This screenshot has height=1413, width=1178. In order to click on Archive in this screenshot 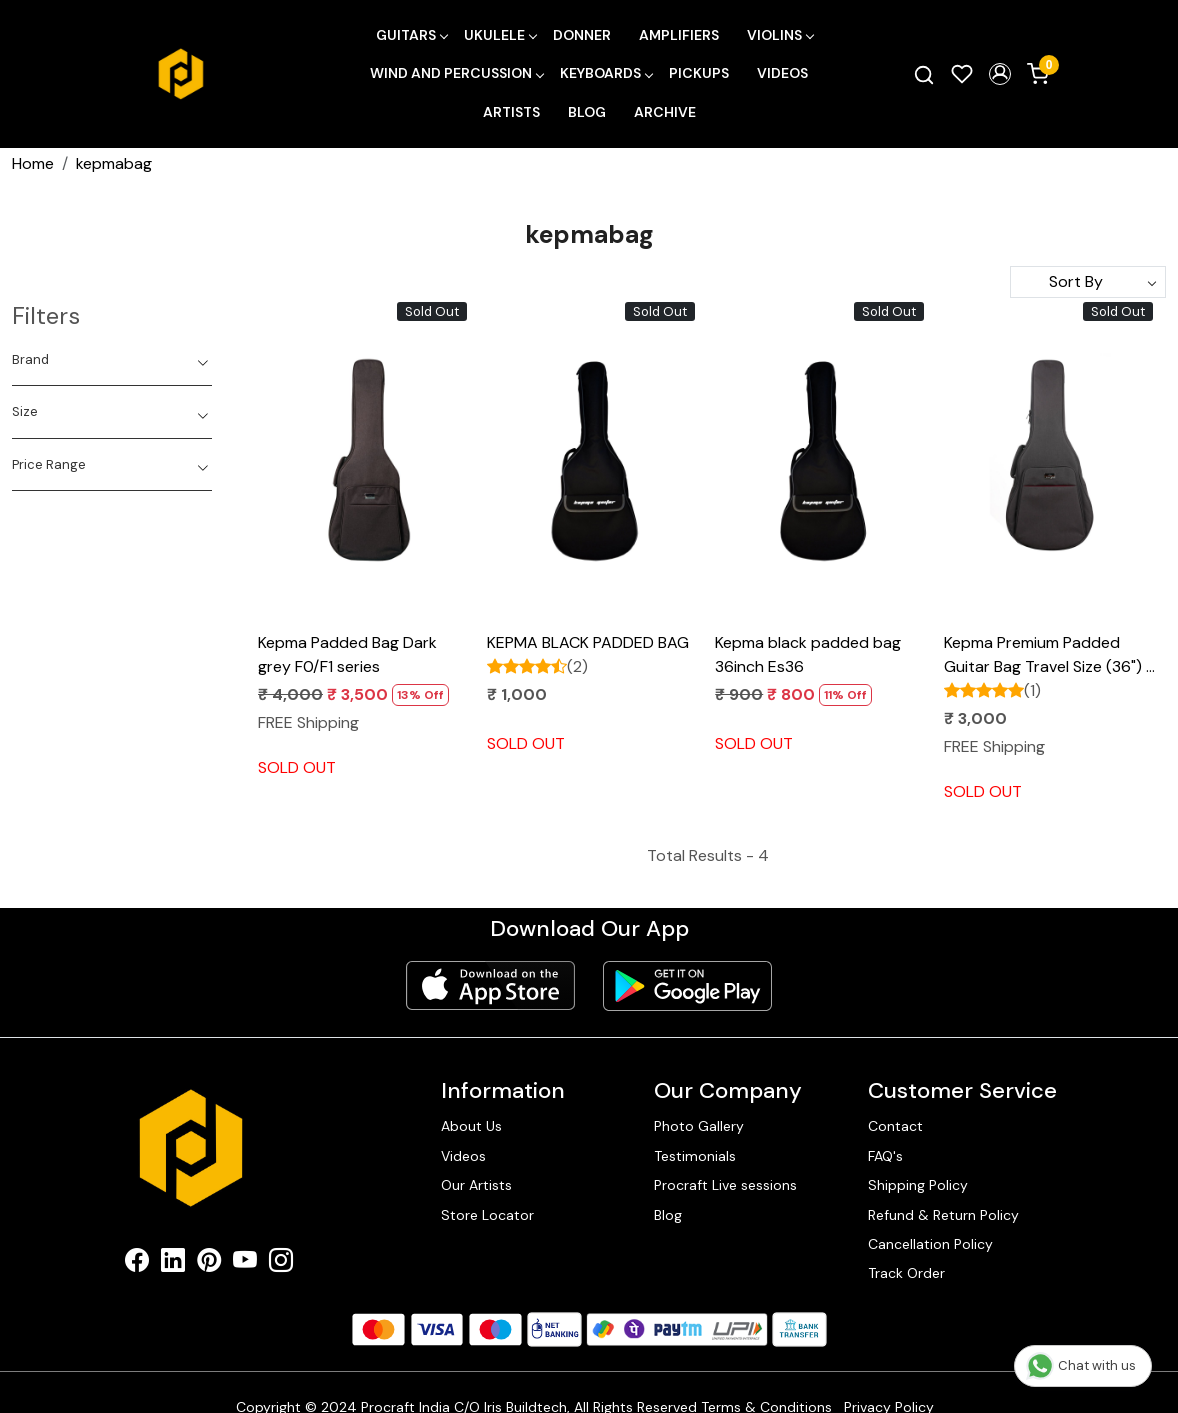, I will do `click(665, 112)`.